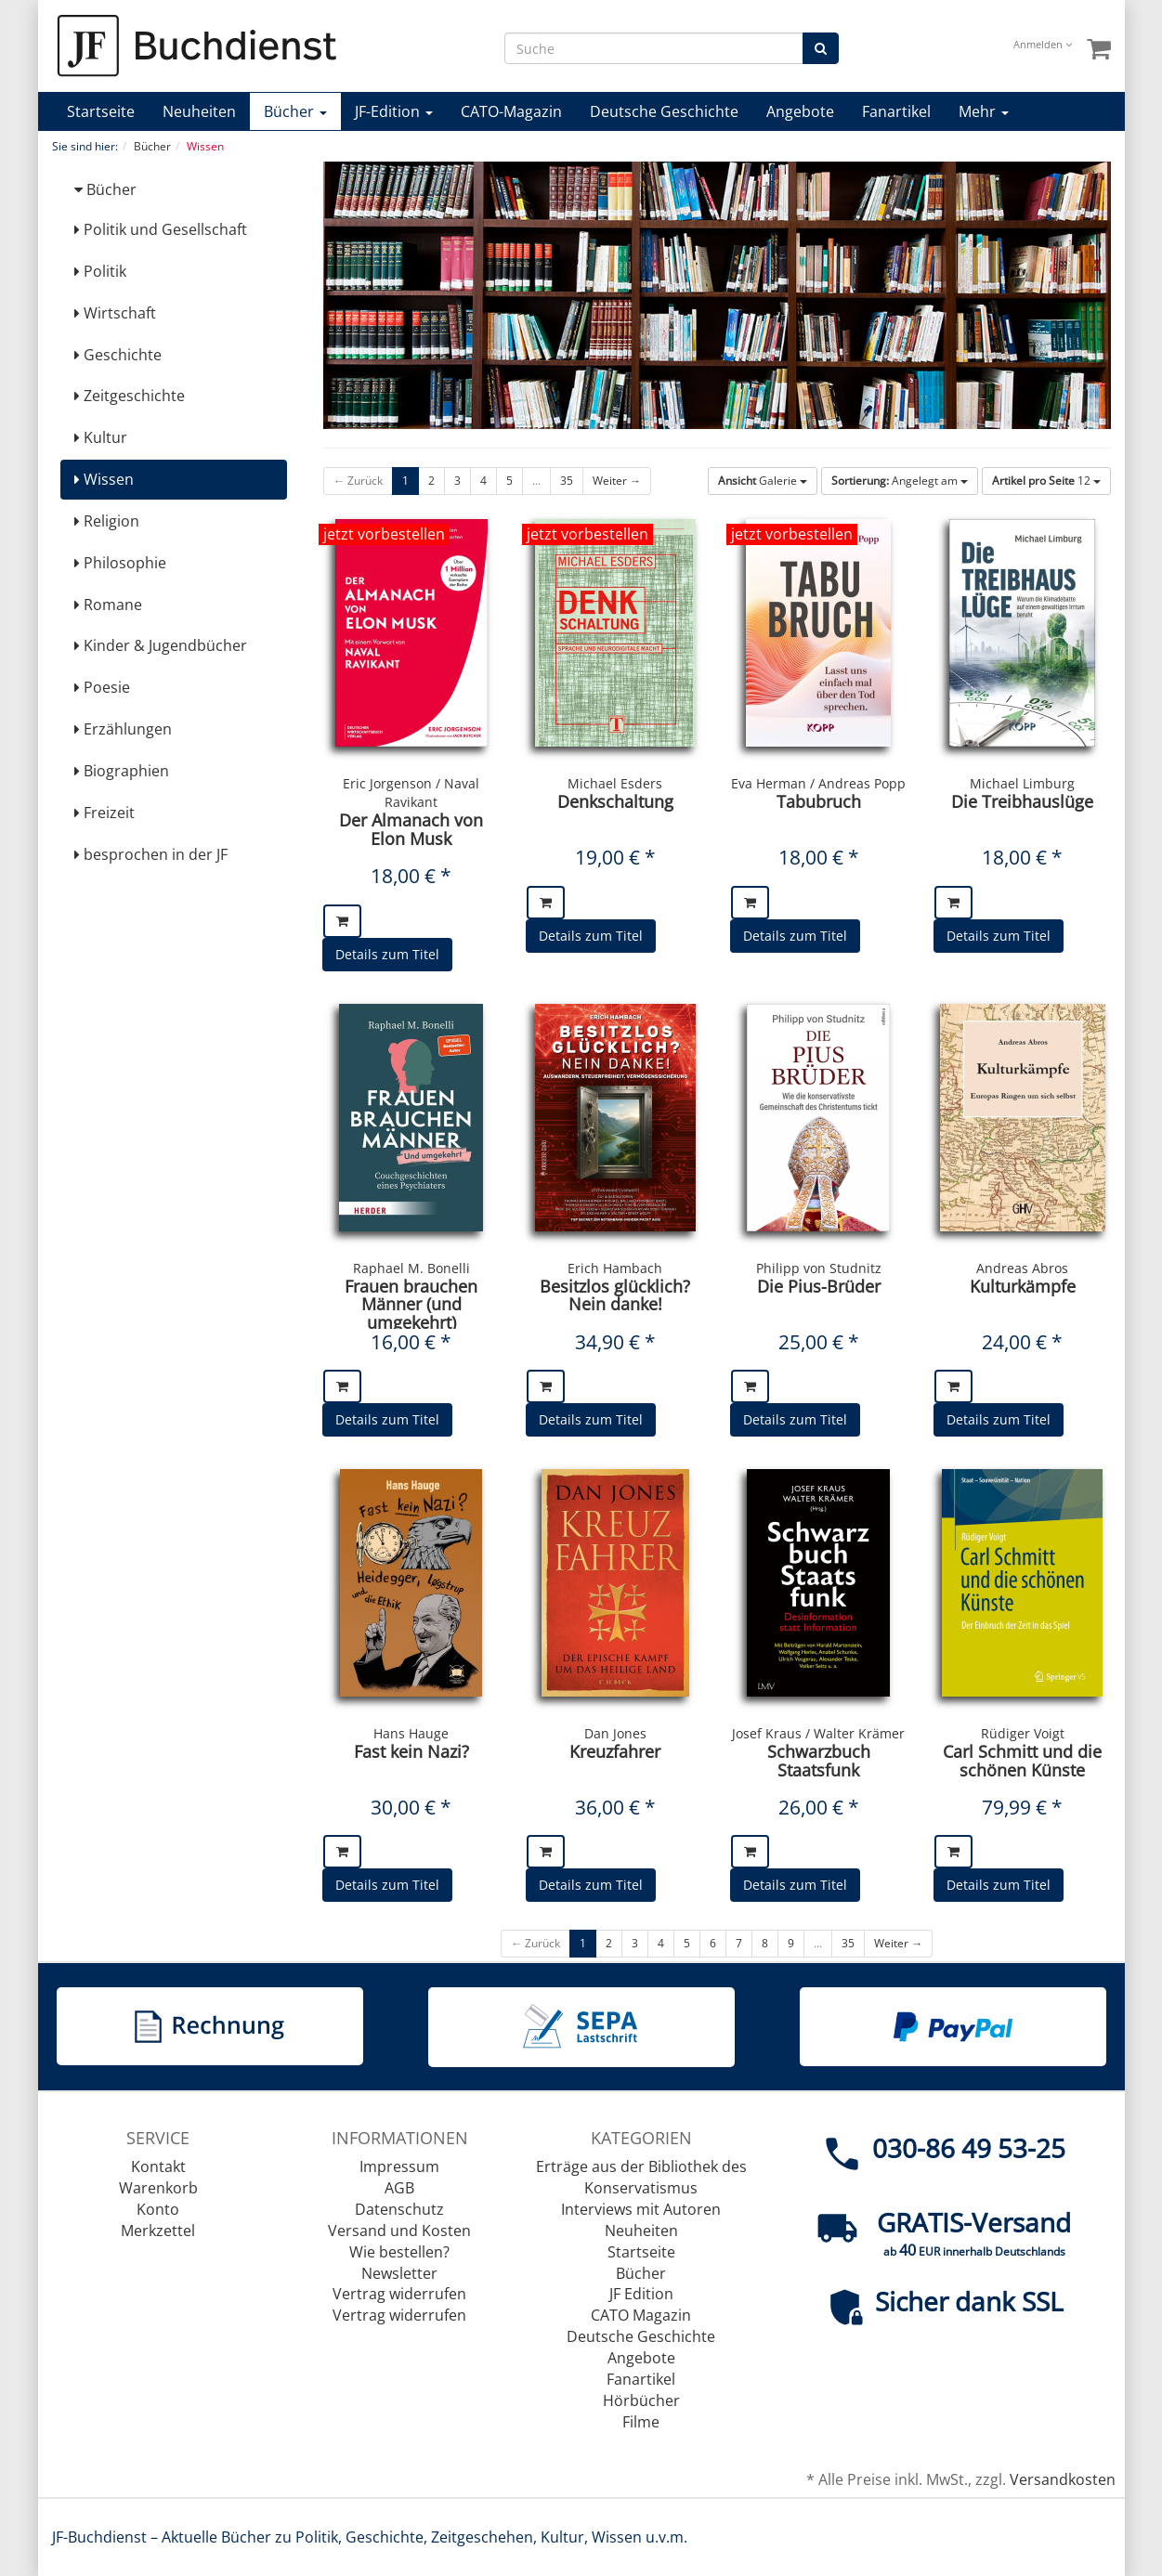 The image size is (1162, 2576). I want to click on besprochen in der JF, so click(151, 854).